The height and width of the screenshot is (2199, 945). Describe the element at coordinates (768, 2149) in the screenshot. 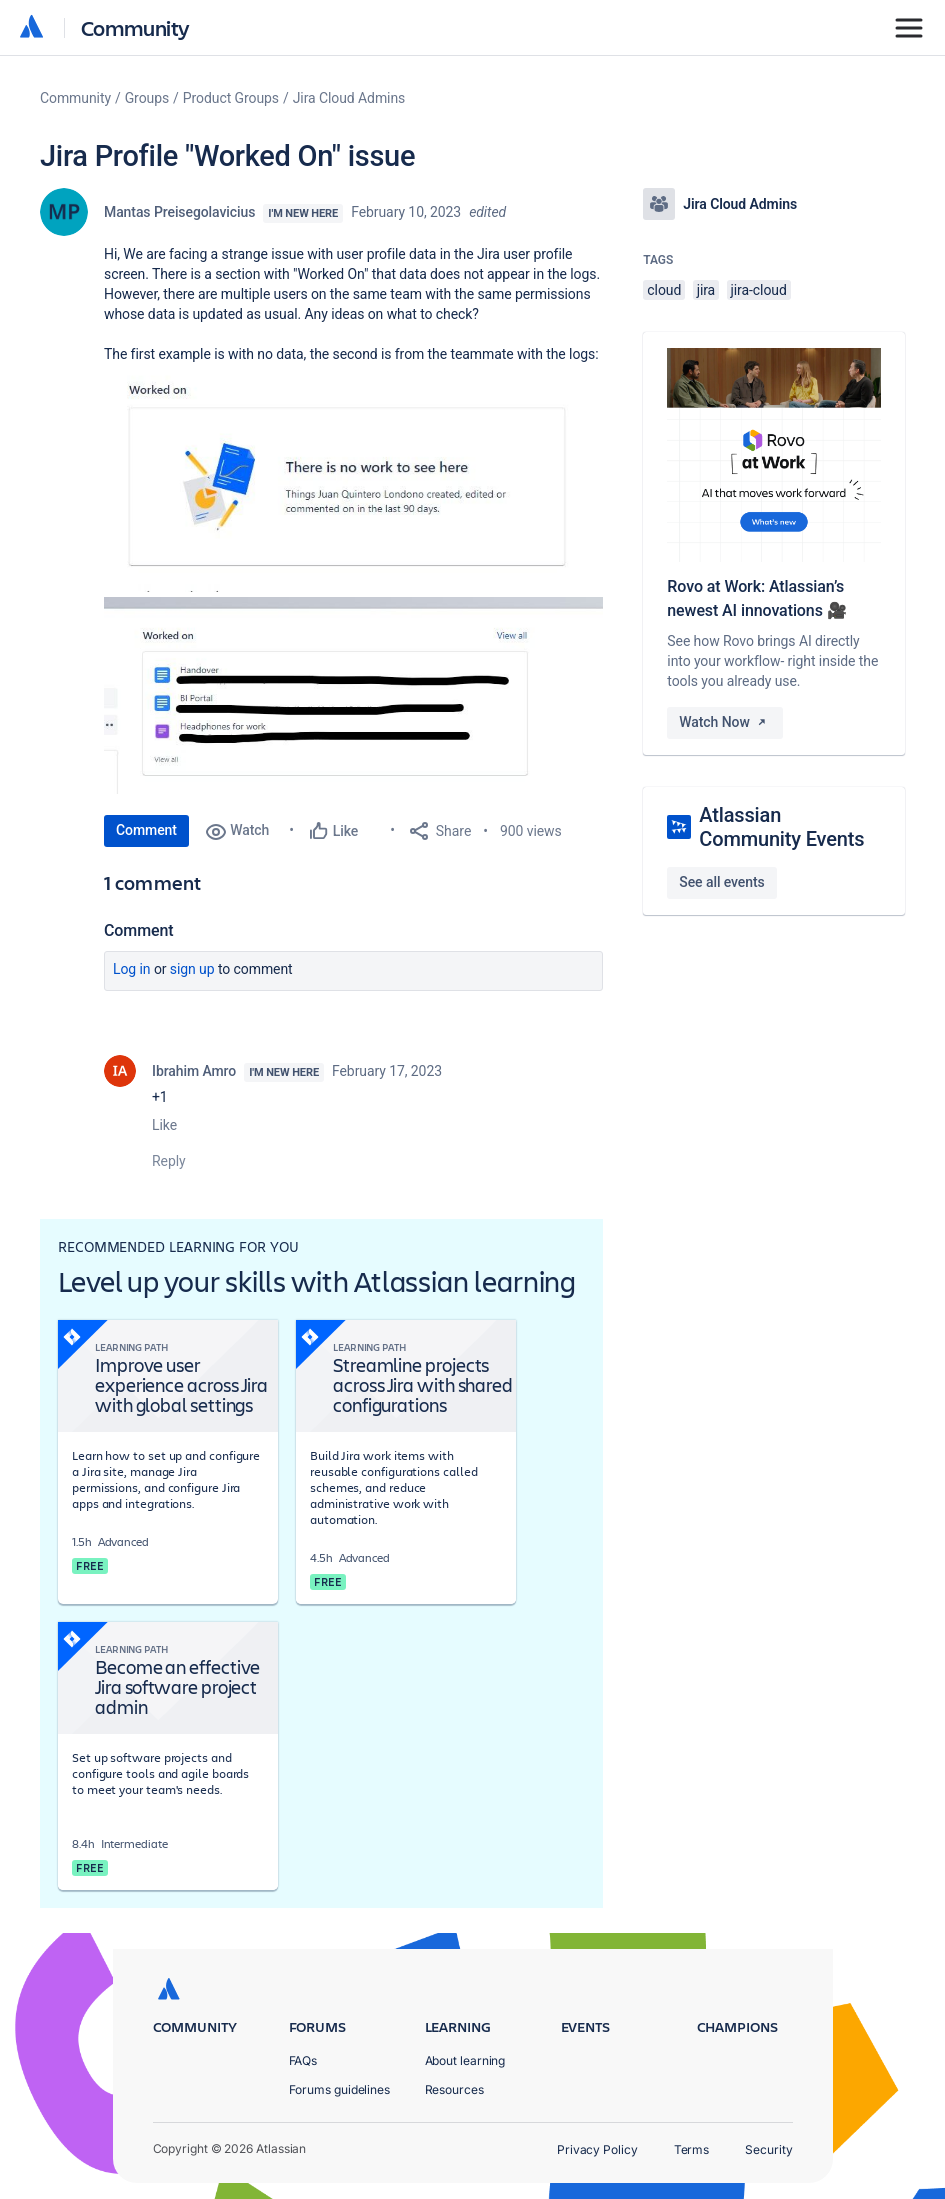

I see `Security` at that location.